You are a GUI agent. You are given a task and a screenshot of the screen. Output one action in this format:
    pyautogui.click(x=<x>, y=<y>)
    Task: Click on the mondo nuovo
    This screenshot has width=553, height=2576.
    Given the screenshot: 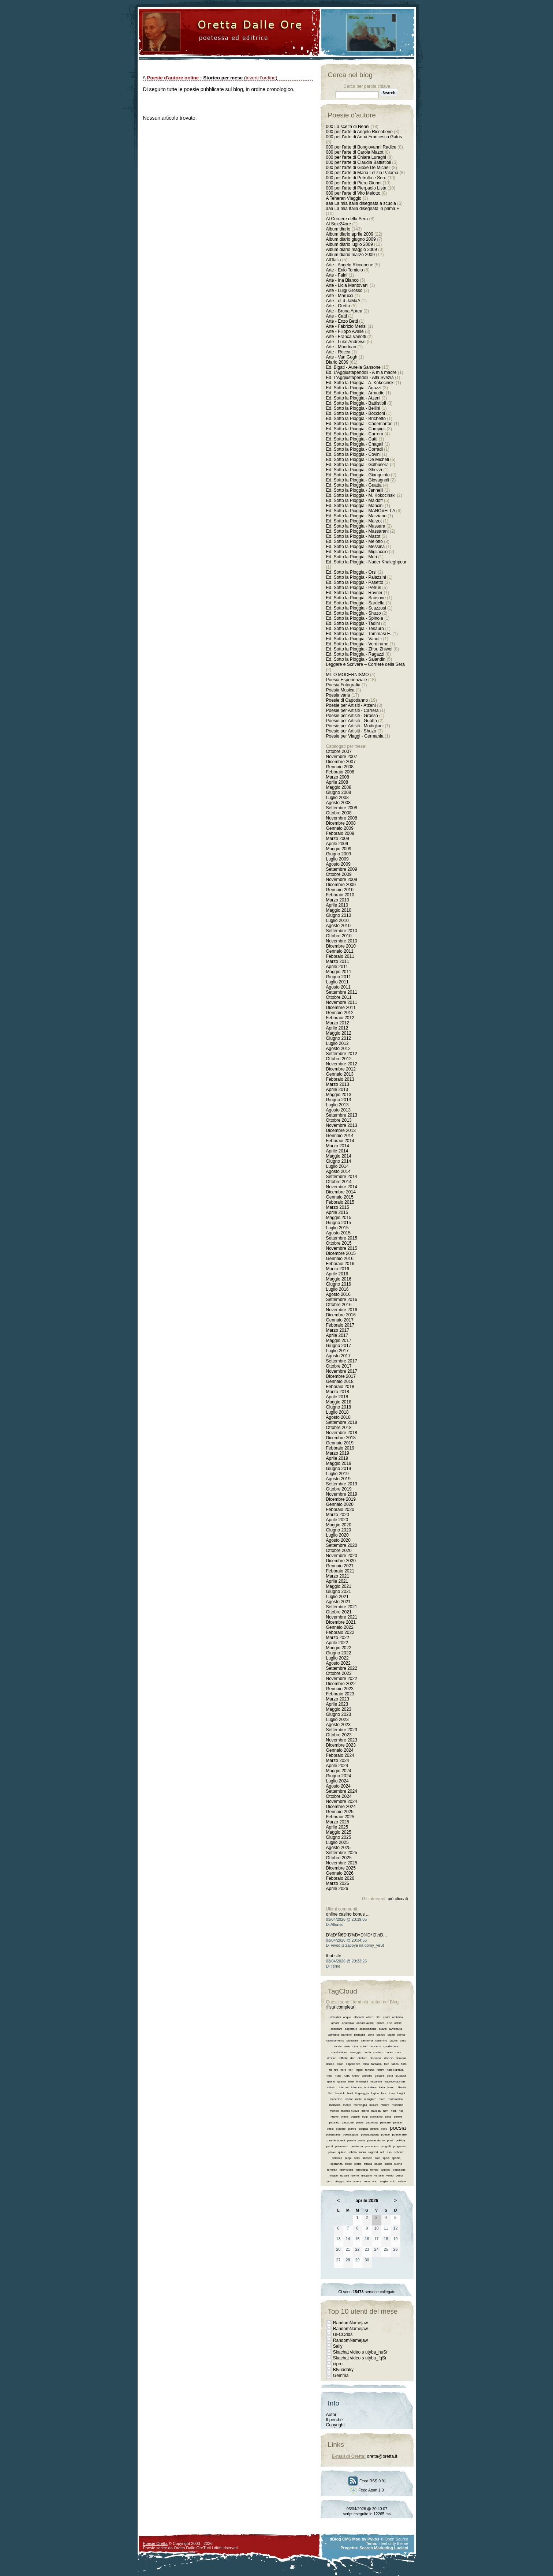 What is the action you would take?
    pyautogui.click(x=350, y=2110)
    